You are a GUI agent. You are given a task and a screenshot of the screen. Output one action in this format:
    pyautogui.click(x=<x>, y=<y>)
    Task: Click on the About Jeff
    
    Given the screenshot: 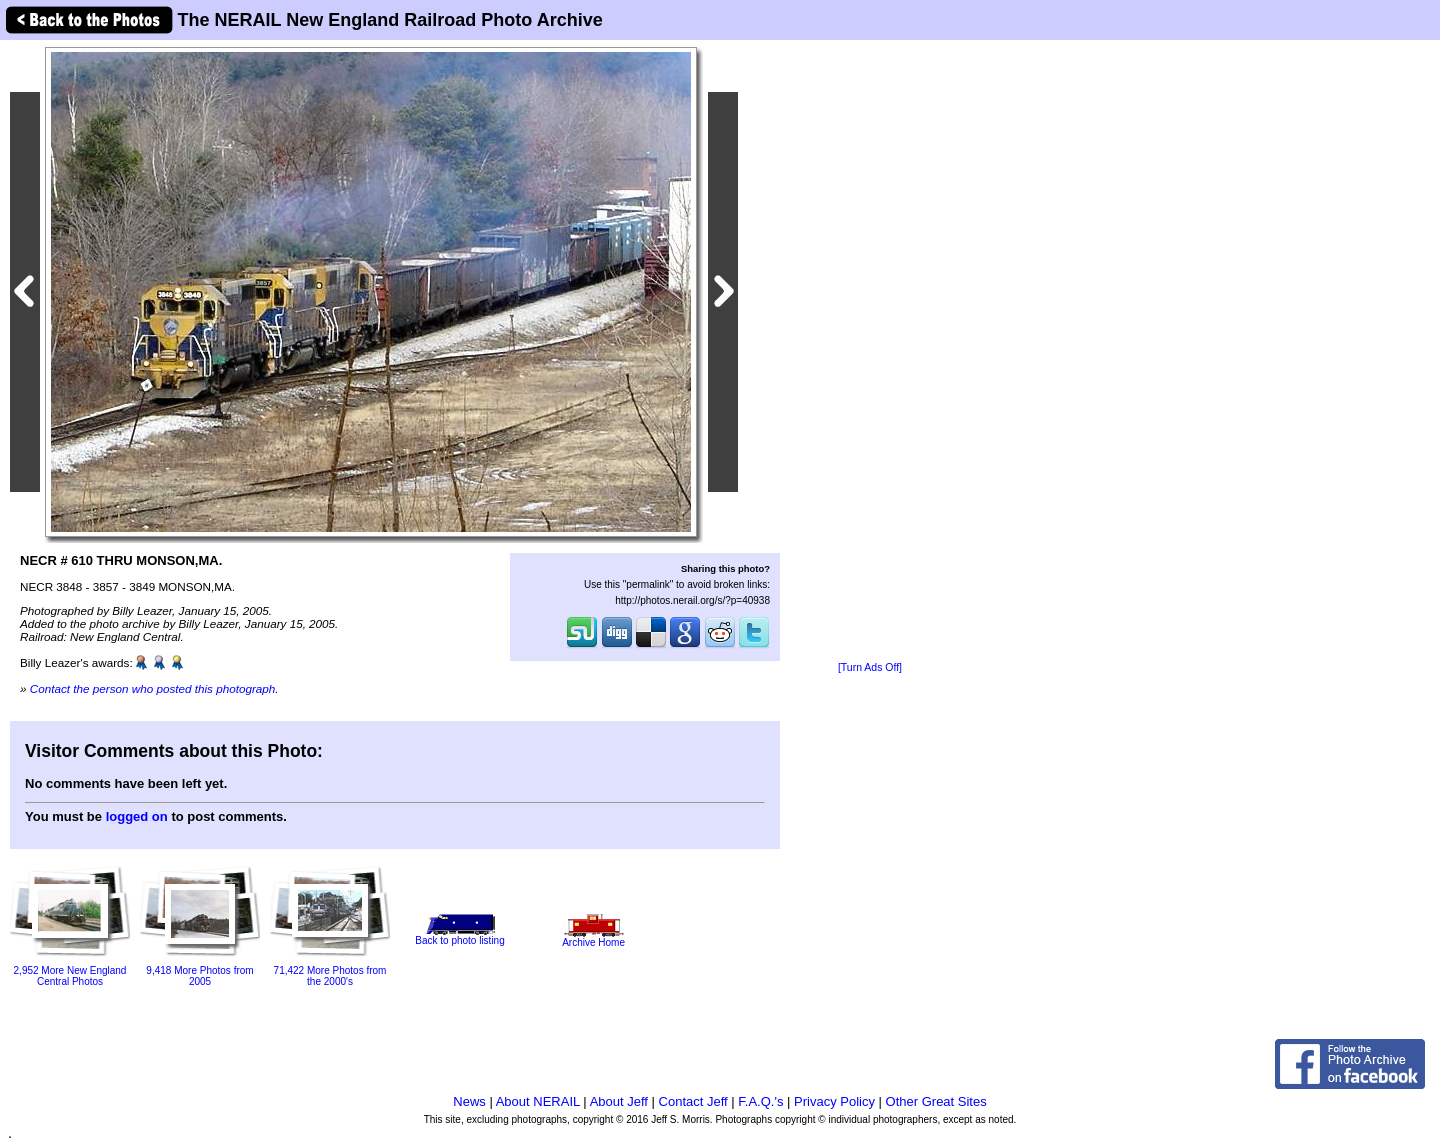 What is the action you would take?
    pyautogui.click(x=619, y=1101)
    